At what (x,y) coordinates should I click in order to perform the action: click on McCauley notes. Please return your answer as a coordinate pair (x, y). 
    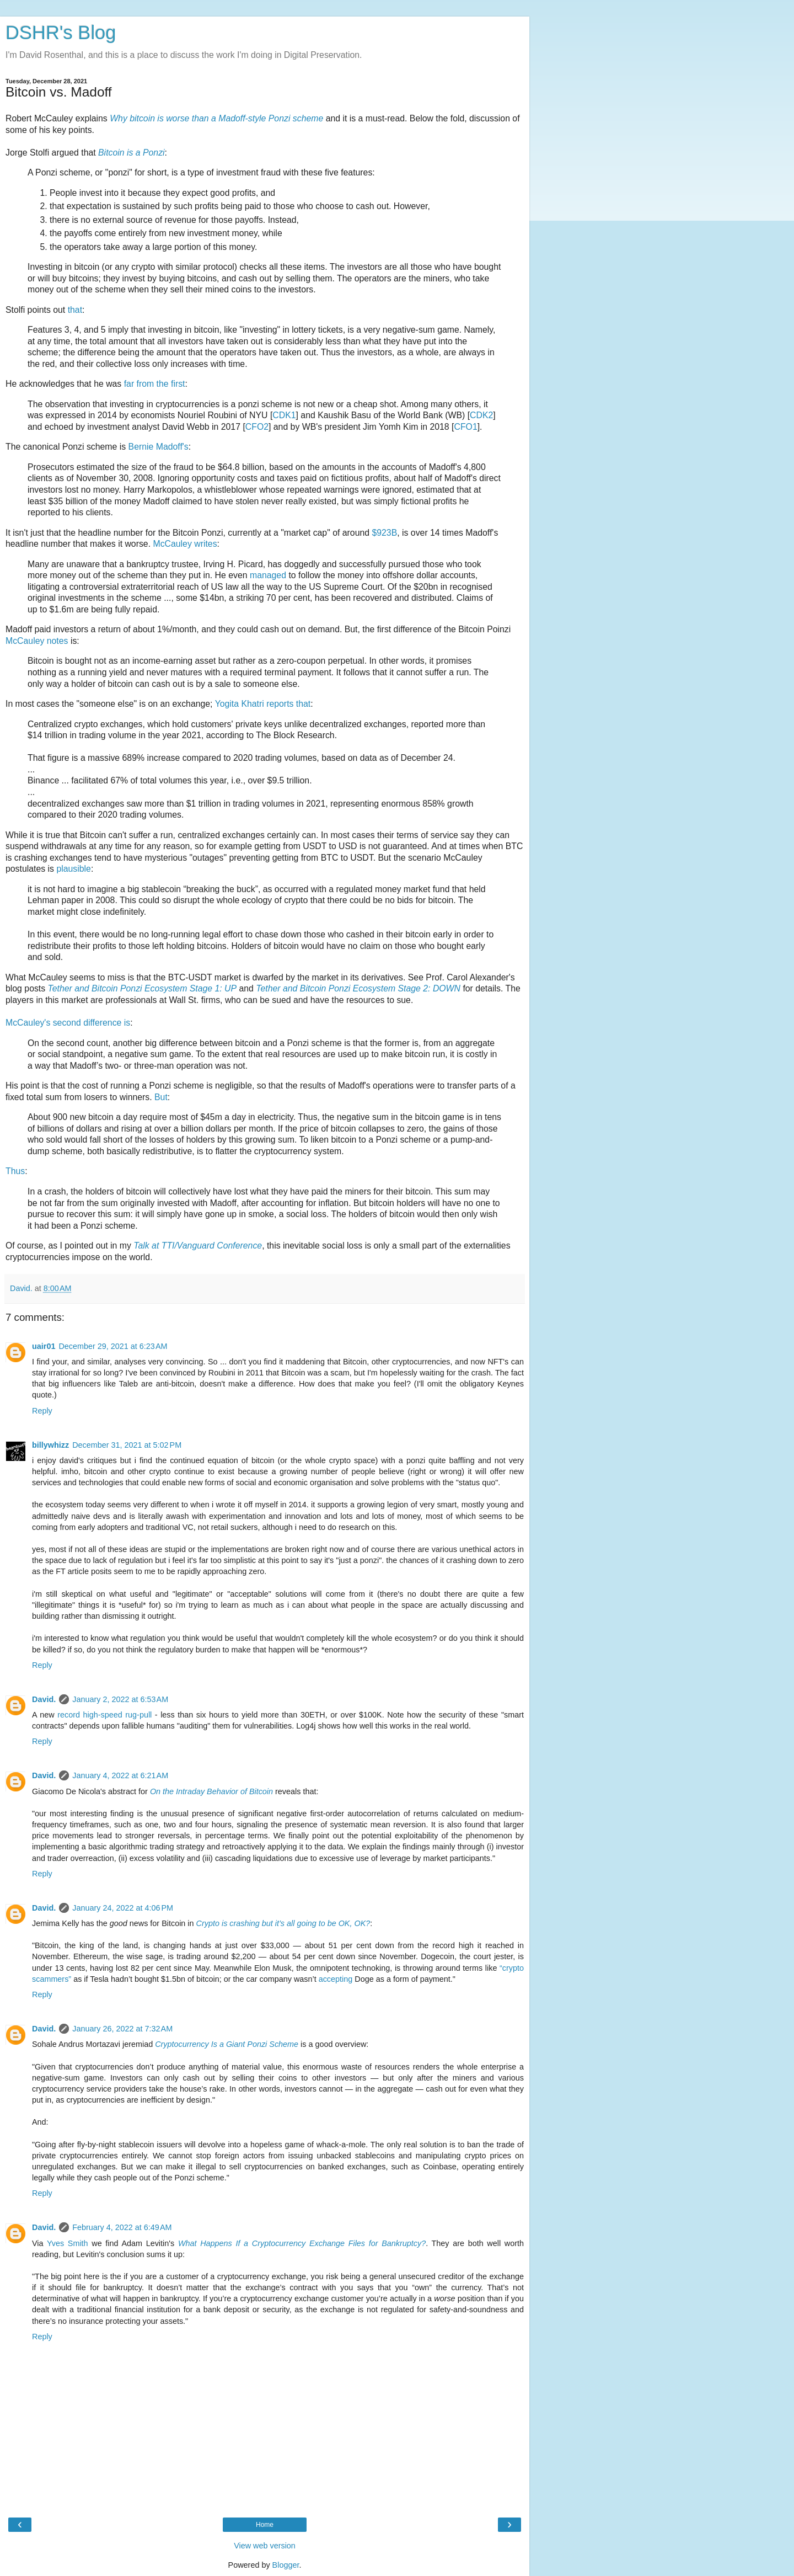
    Looking at the image, I should click on (37, 641).